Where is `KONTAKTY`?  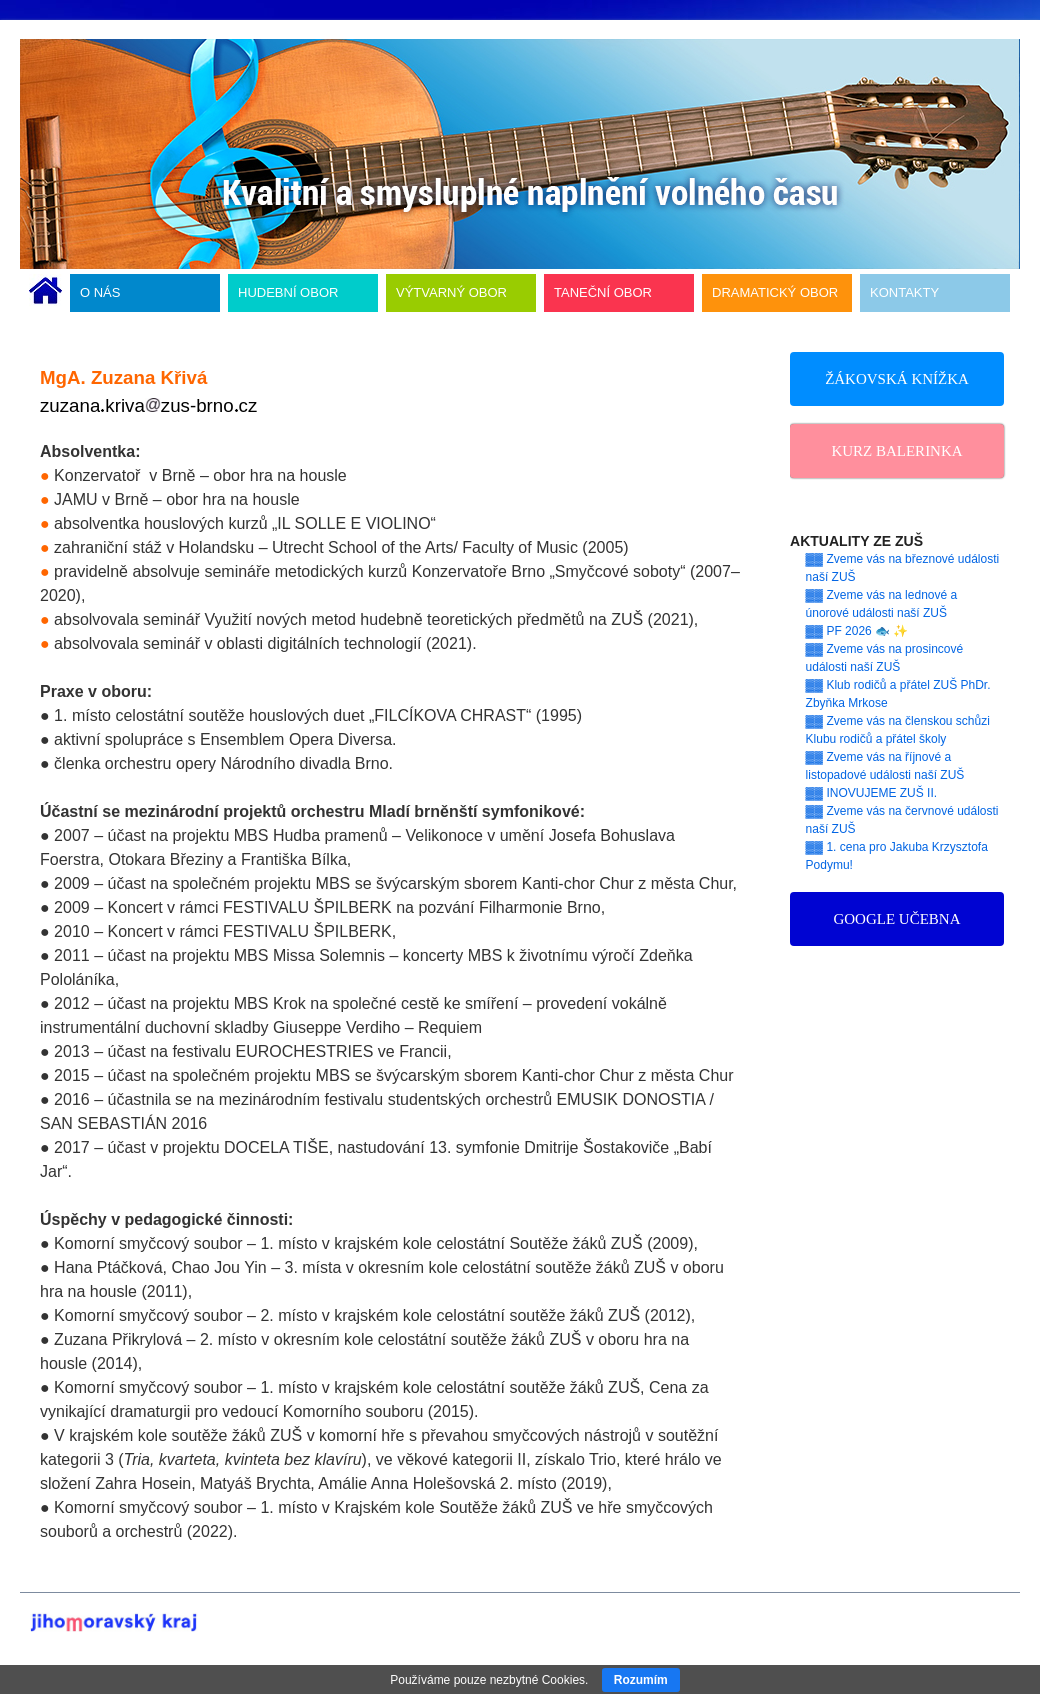 KONTAKTY is located at coordinates (904, 292).